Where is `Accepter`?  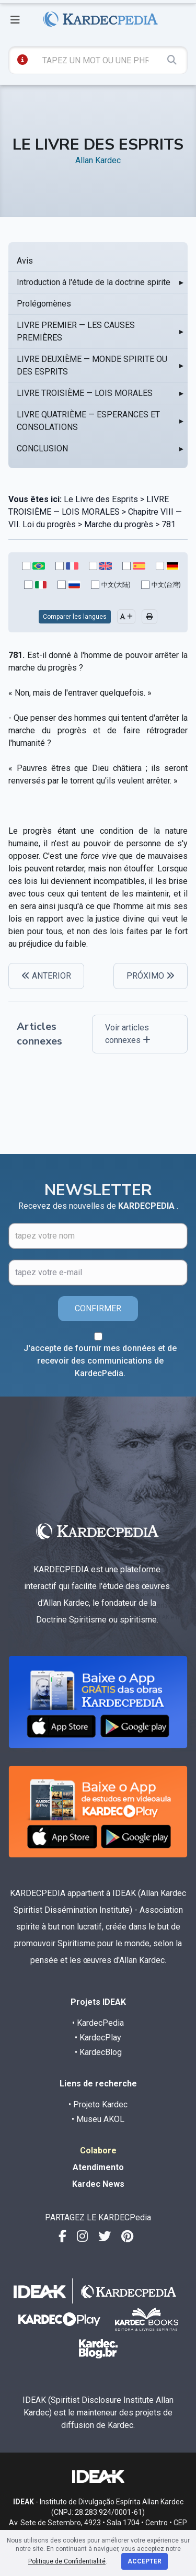
Accepter is located at coordinates (145, 2561).